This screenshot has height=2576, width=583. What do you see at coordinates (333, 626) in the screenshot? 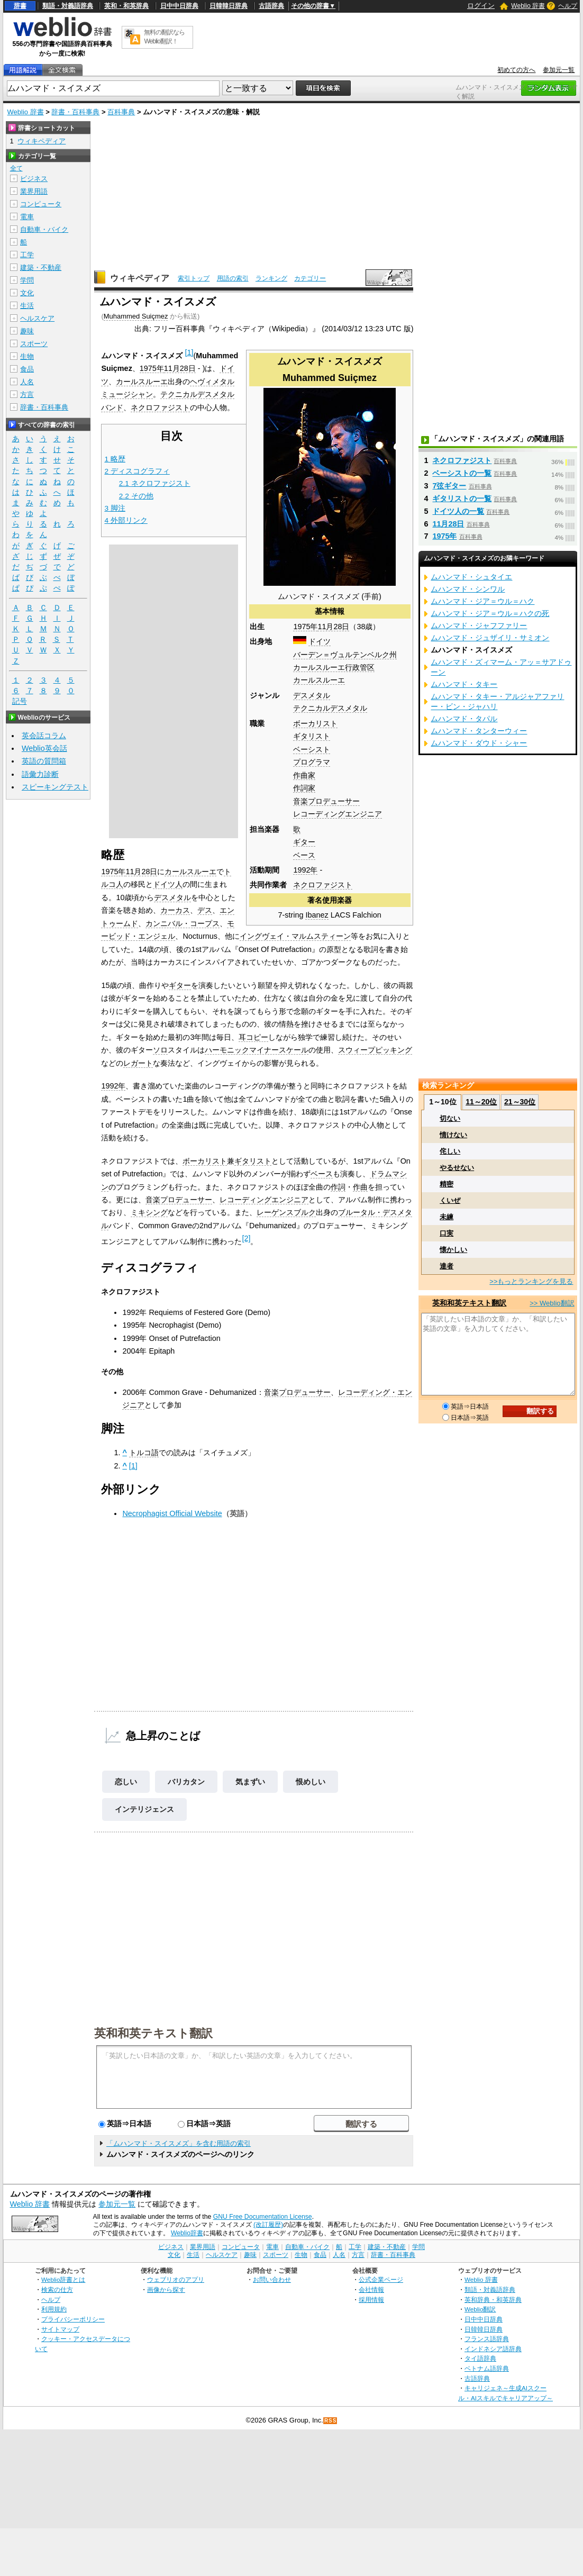
I see `11月28日` at bounding box center [333, 626].